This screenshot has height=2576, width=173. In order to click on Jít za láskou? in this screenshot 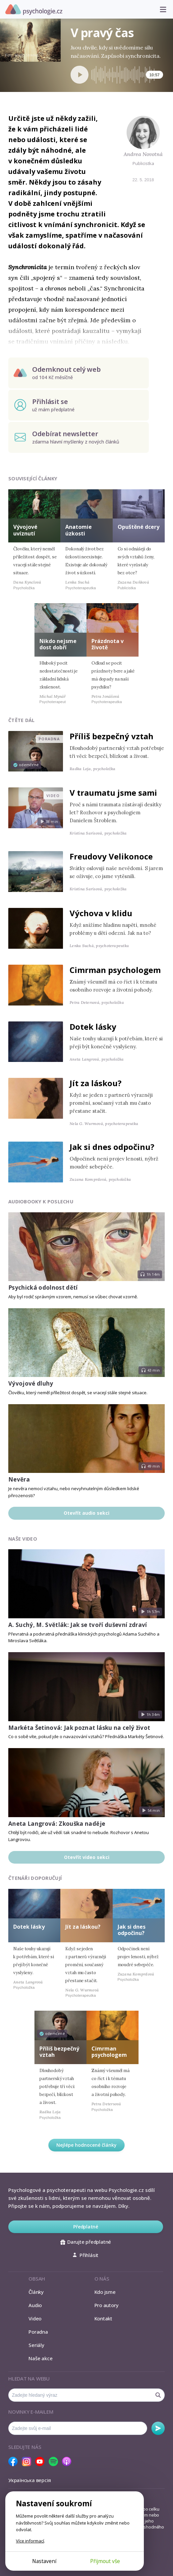, I will do `click(96, 1083)`.